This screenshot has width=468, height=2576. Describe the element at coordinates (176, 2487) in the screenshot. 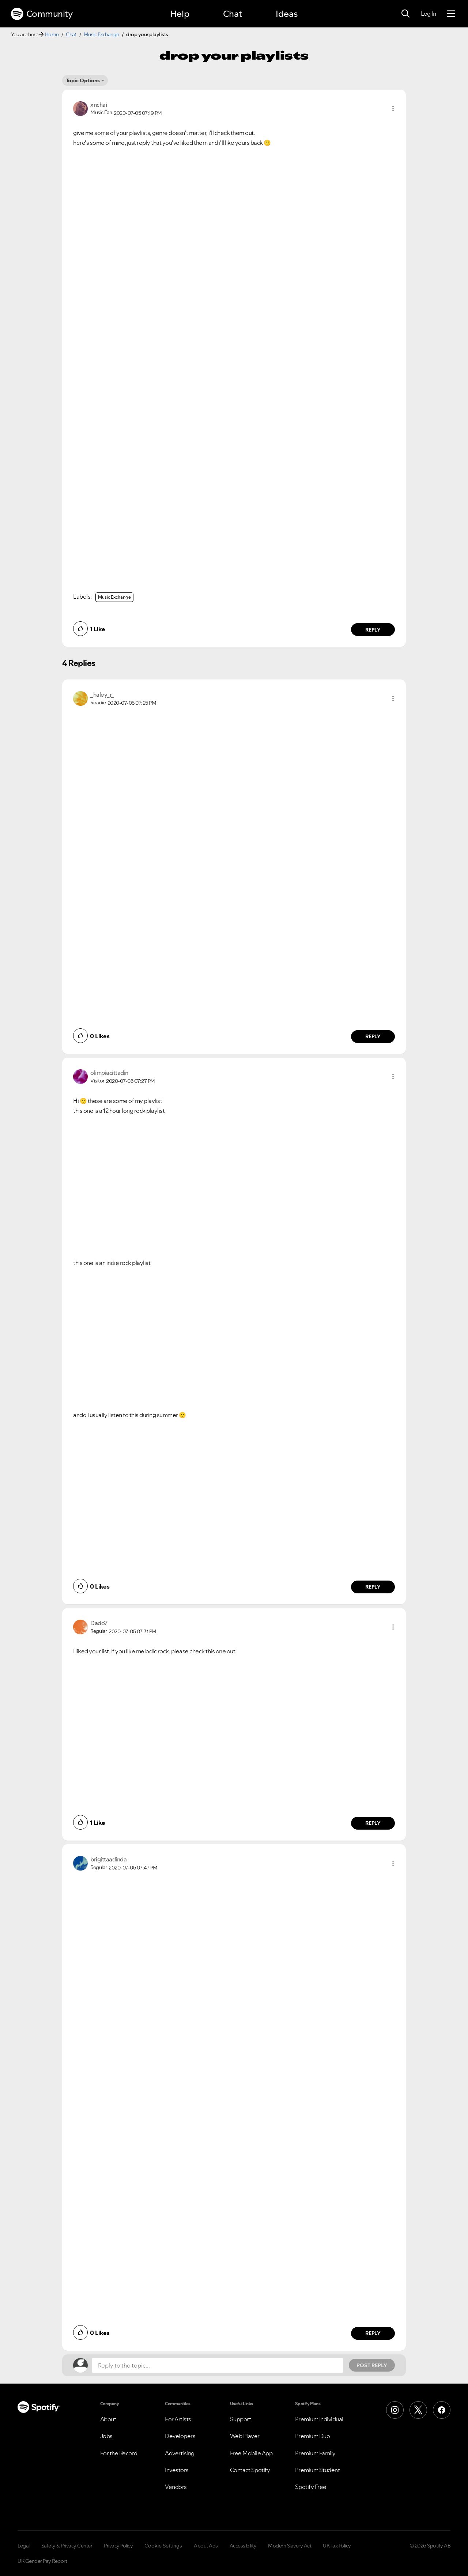

I see `Vendors` at that location.